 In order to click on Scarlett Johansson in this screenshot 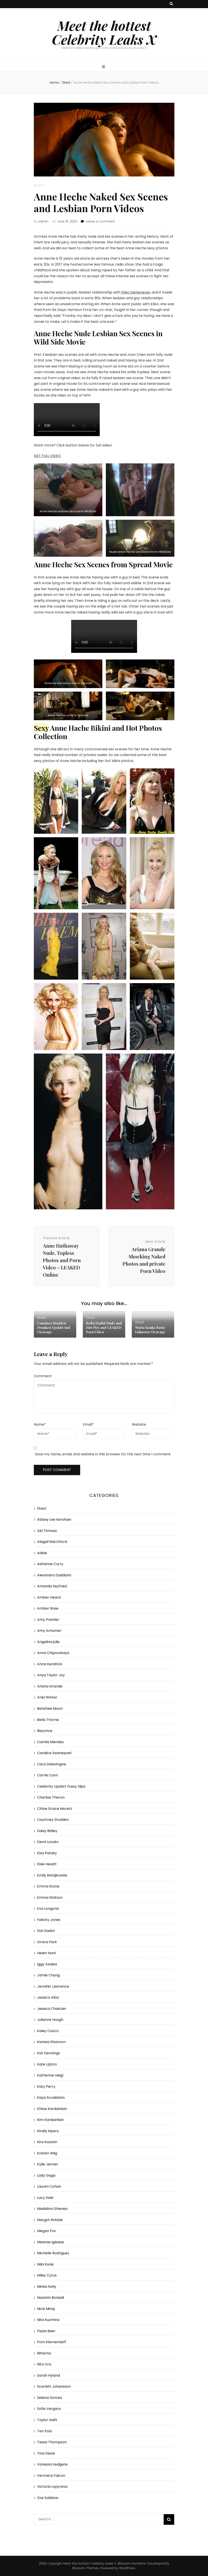, I will do `click(54, 2386)`.